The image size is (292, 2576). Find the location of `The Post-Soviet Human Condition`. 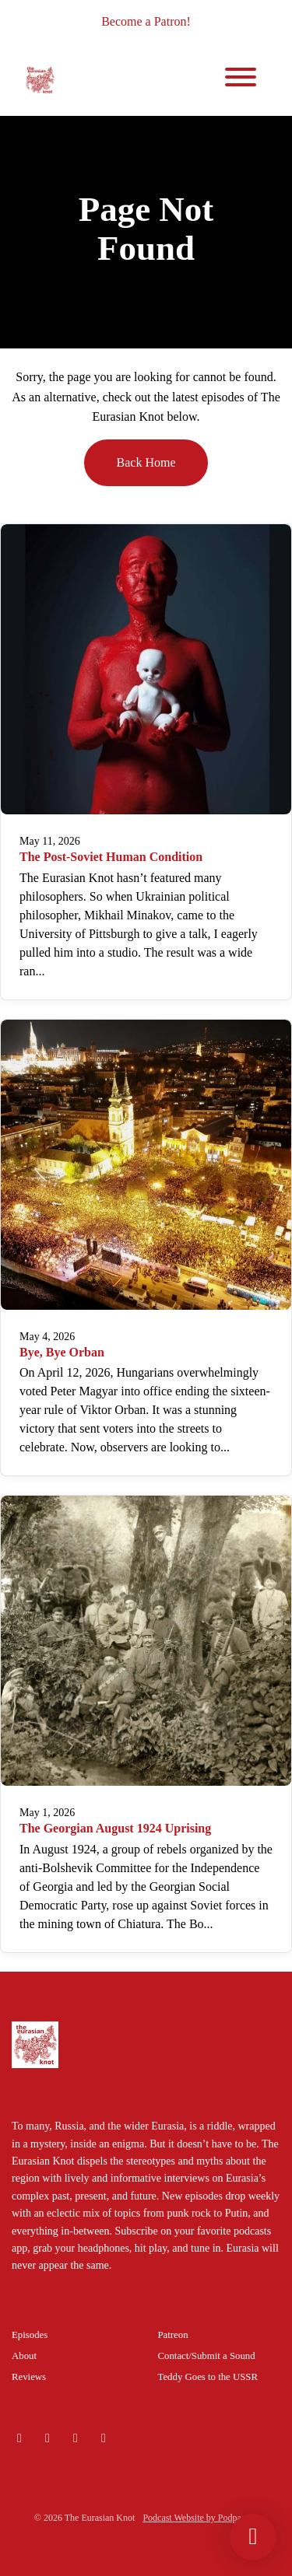

The Post-Soviet Human Condition is located at coordinates (110, 856).